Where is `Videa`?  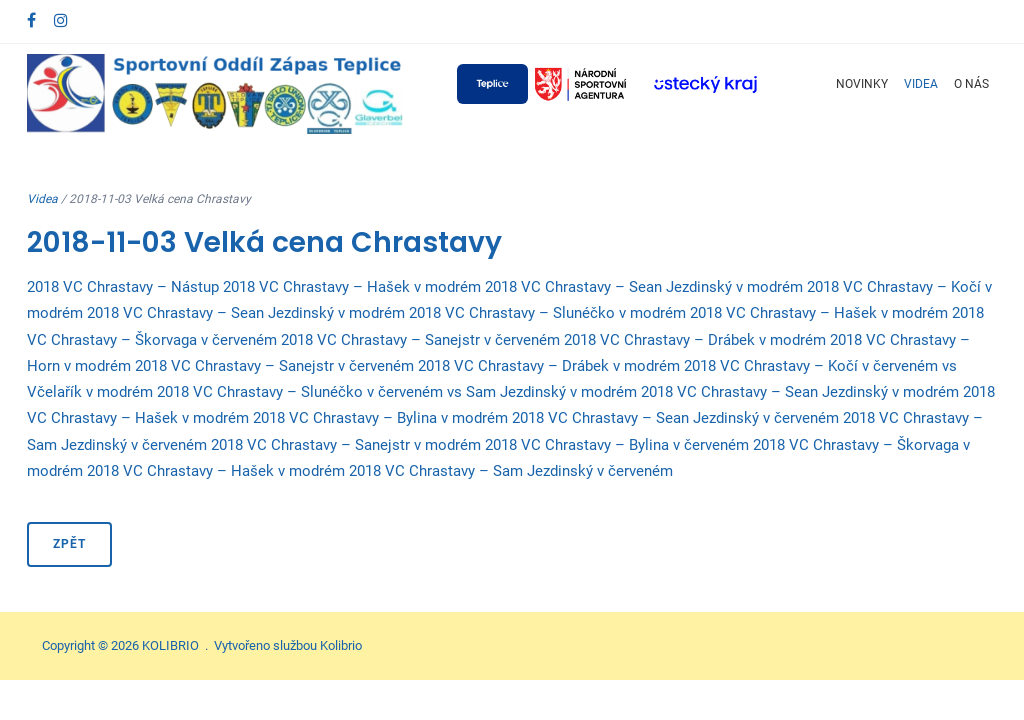
Videa is located at coordinates (921, 84).